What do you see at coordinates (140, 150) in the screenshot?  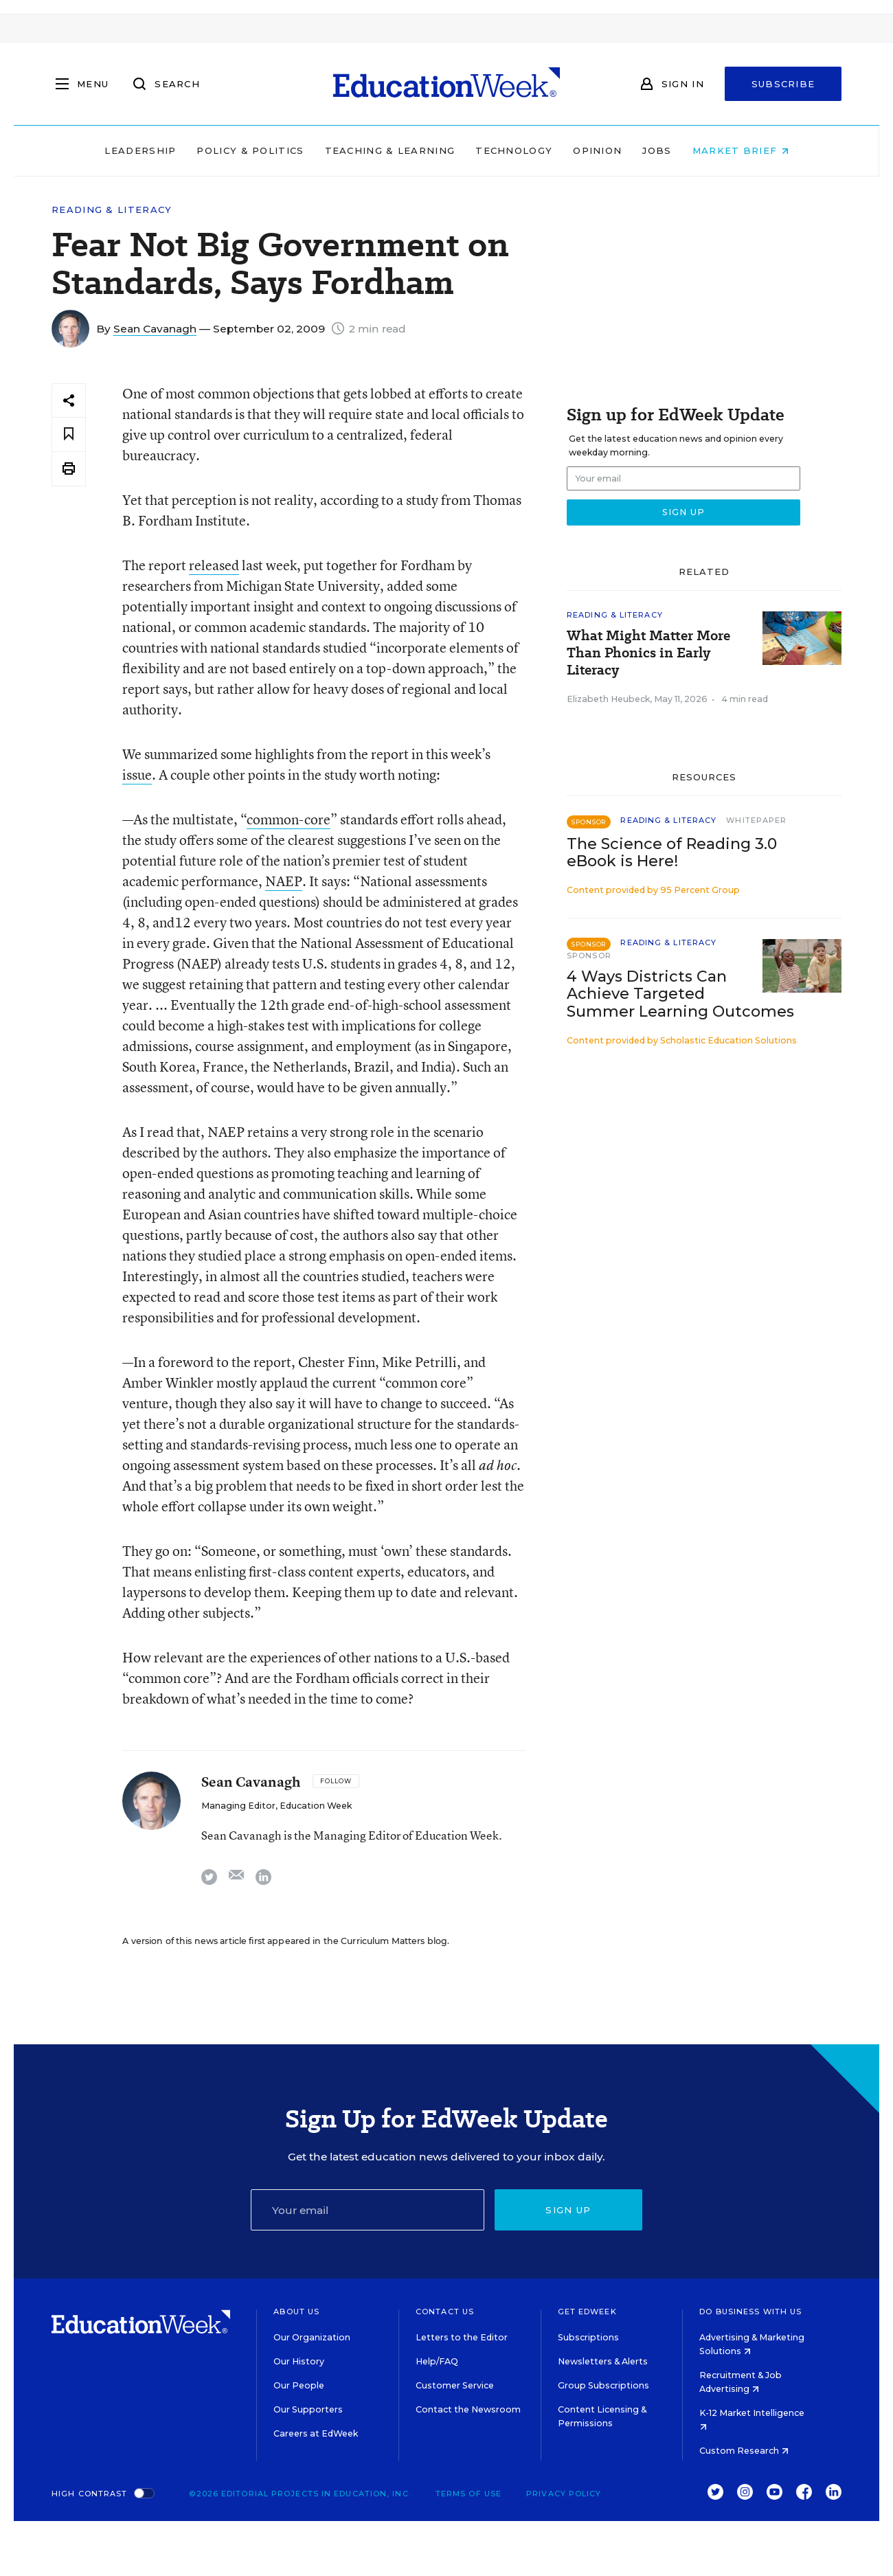 I see `Leadership` at bounding box center [140, 150].